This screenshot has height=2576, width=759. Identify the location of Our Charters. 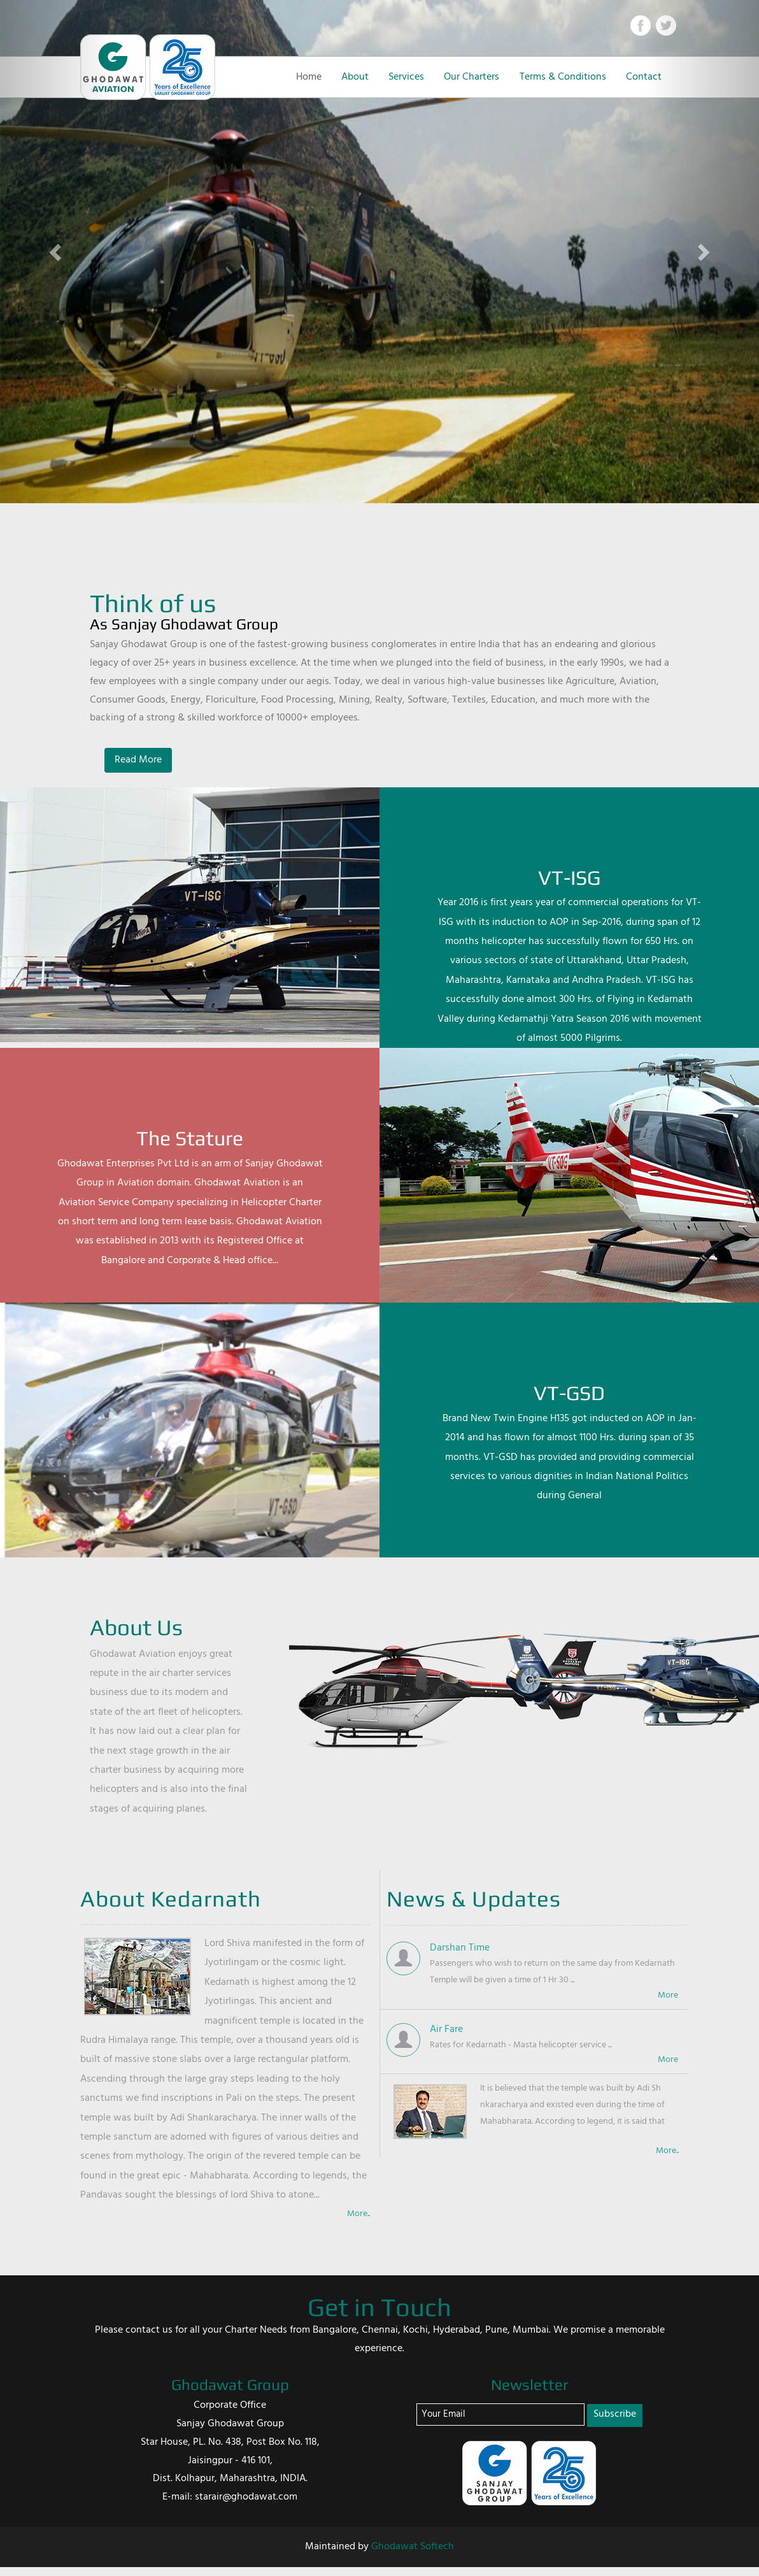
(471, 77).